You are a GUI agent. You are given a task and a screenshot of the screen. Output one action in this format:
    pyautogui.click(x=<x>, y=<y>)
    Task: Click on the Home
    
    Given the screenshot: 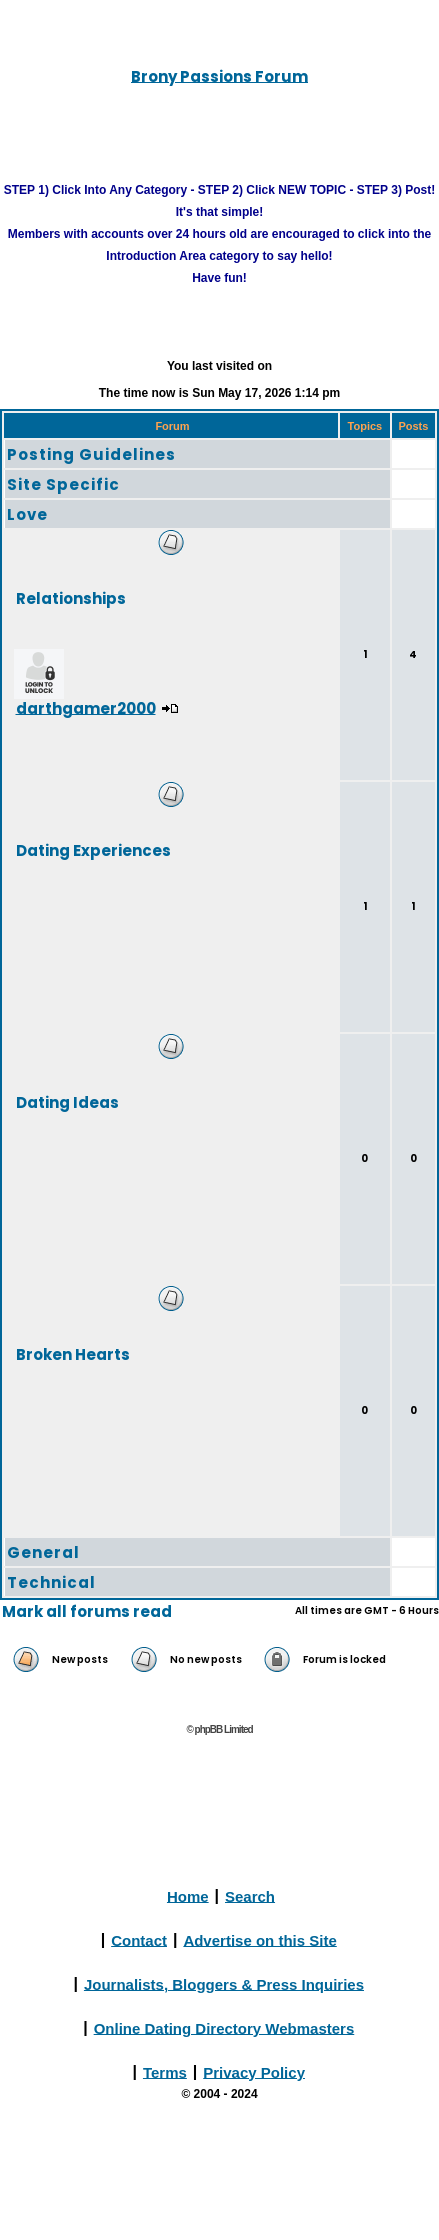 What is the action you would take?
    pyautogui.click(x=188, y=1895)
    